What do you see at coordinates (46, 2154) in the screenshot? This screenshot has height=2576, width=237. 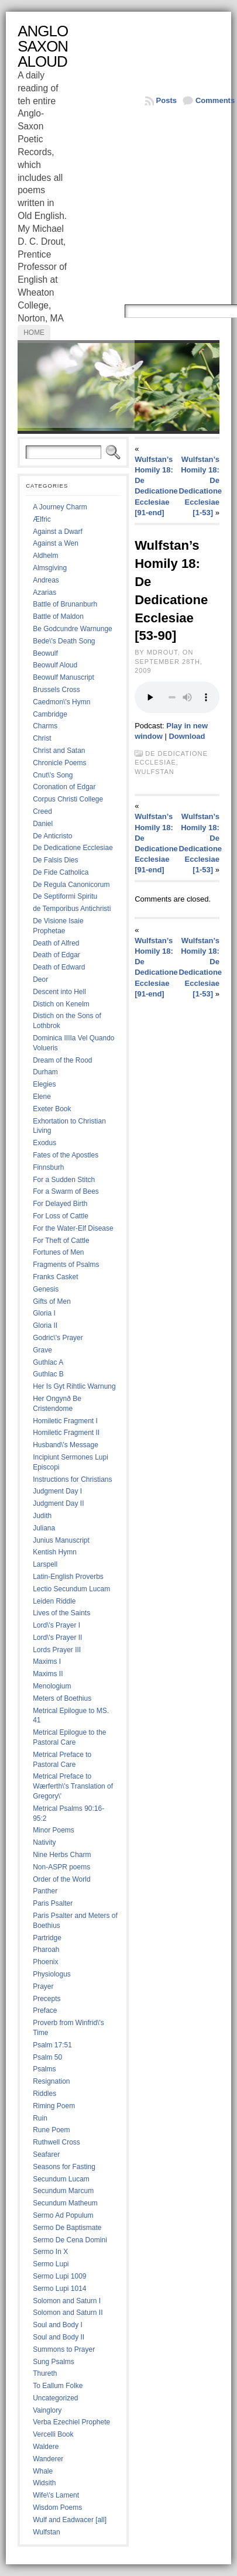 I see `Seafarer` at bounding box center [46, 2154].